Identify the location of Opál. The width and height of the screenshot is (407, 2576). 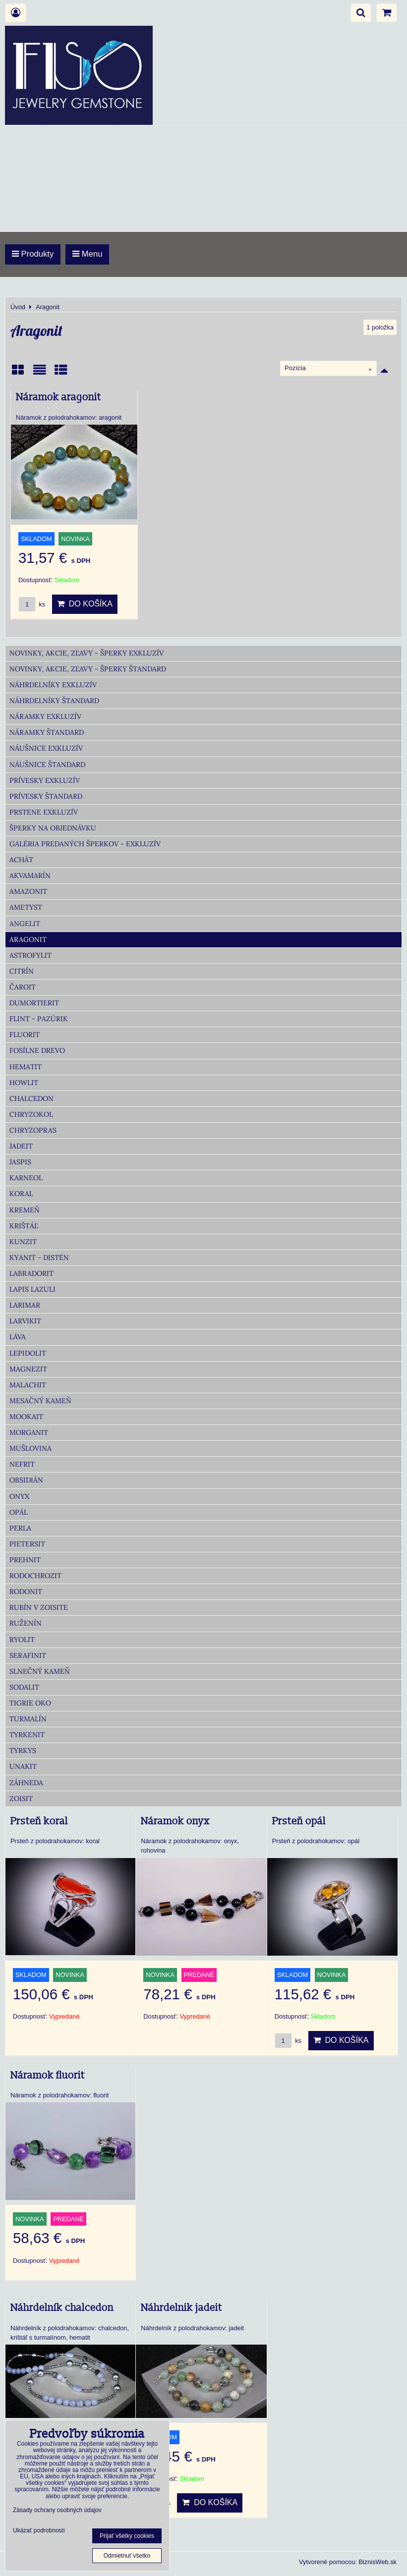
(18, 1512).